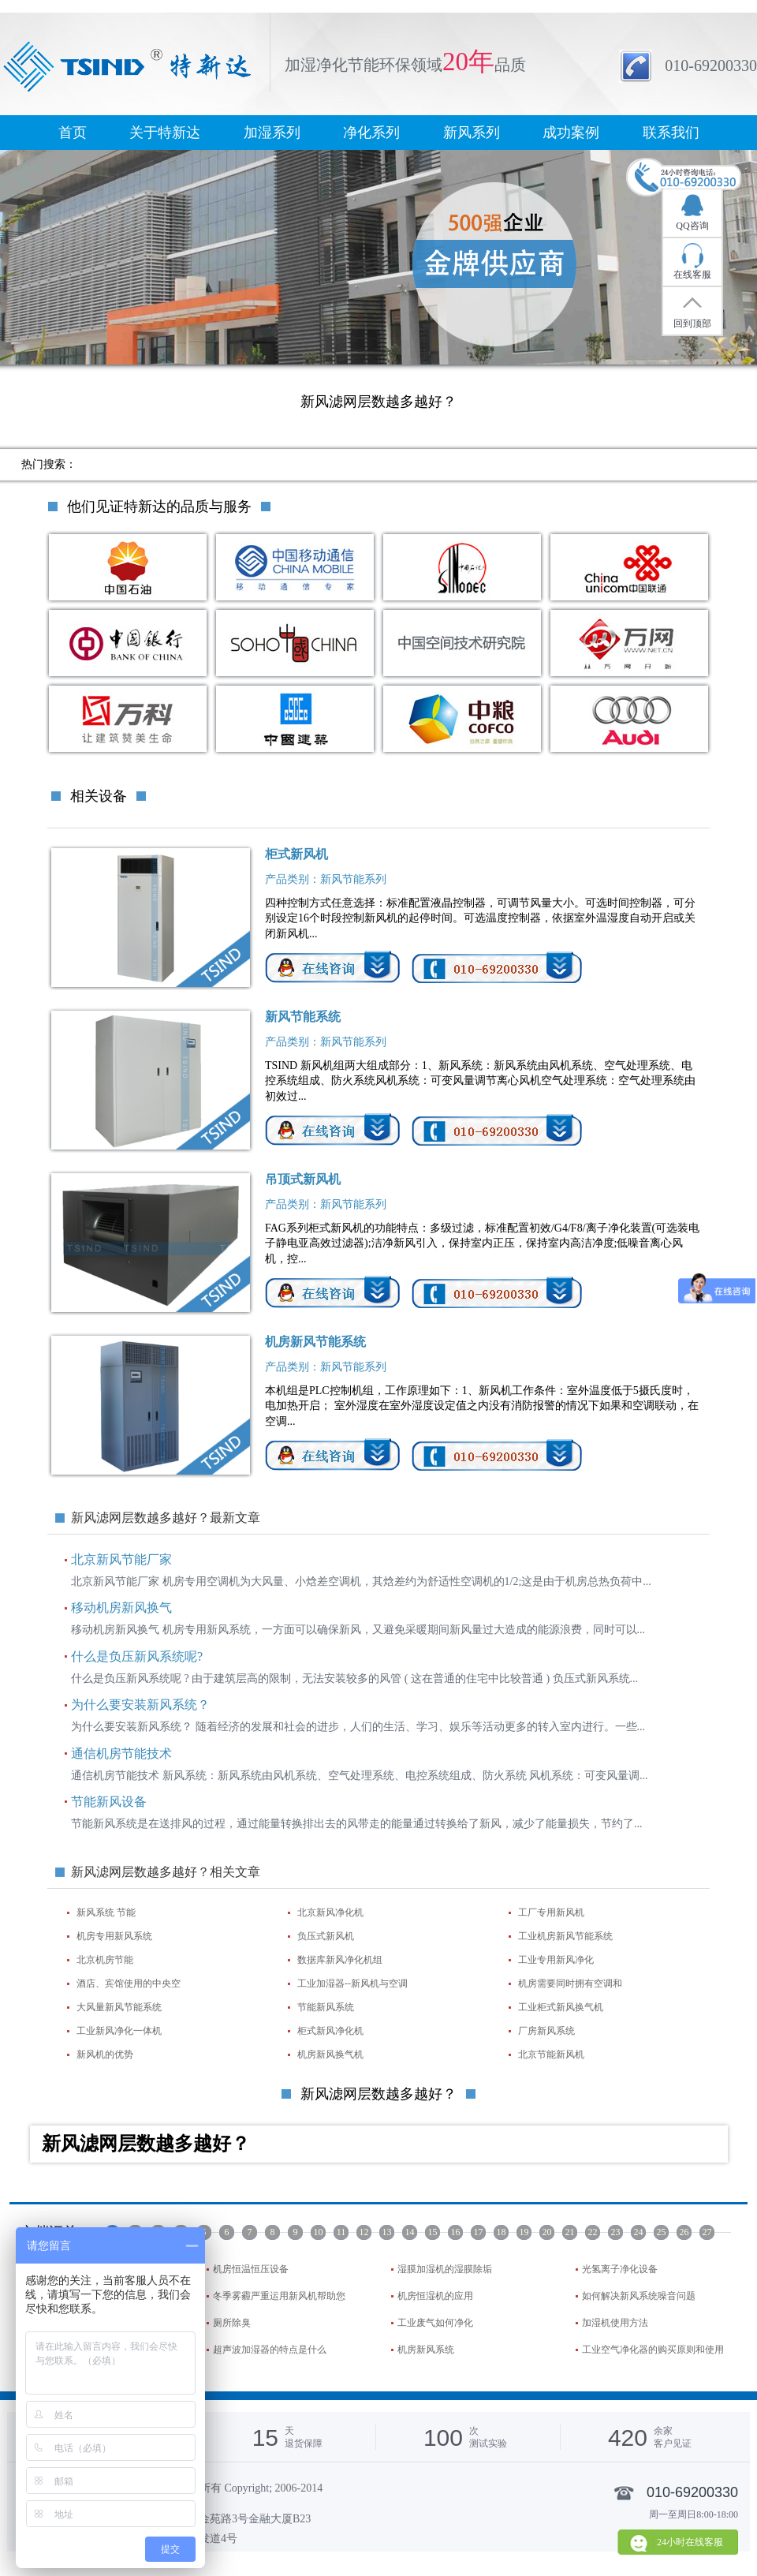 This screenshot has height=2576, width=757. What do you see at coordinates (114, 1936) in the screenshot?
I see `机房专用新风系统` at bounding box center [114, 1936].